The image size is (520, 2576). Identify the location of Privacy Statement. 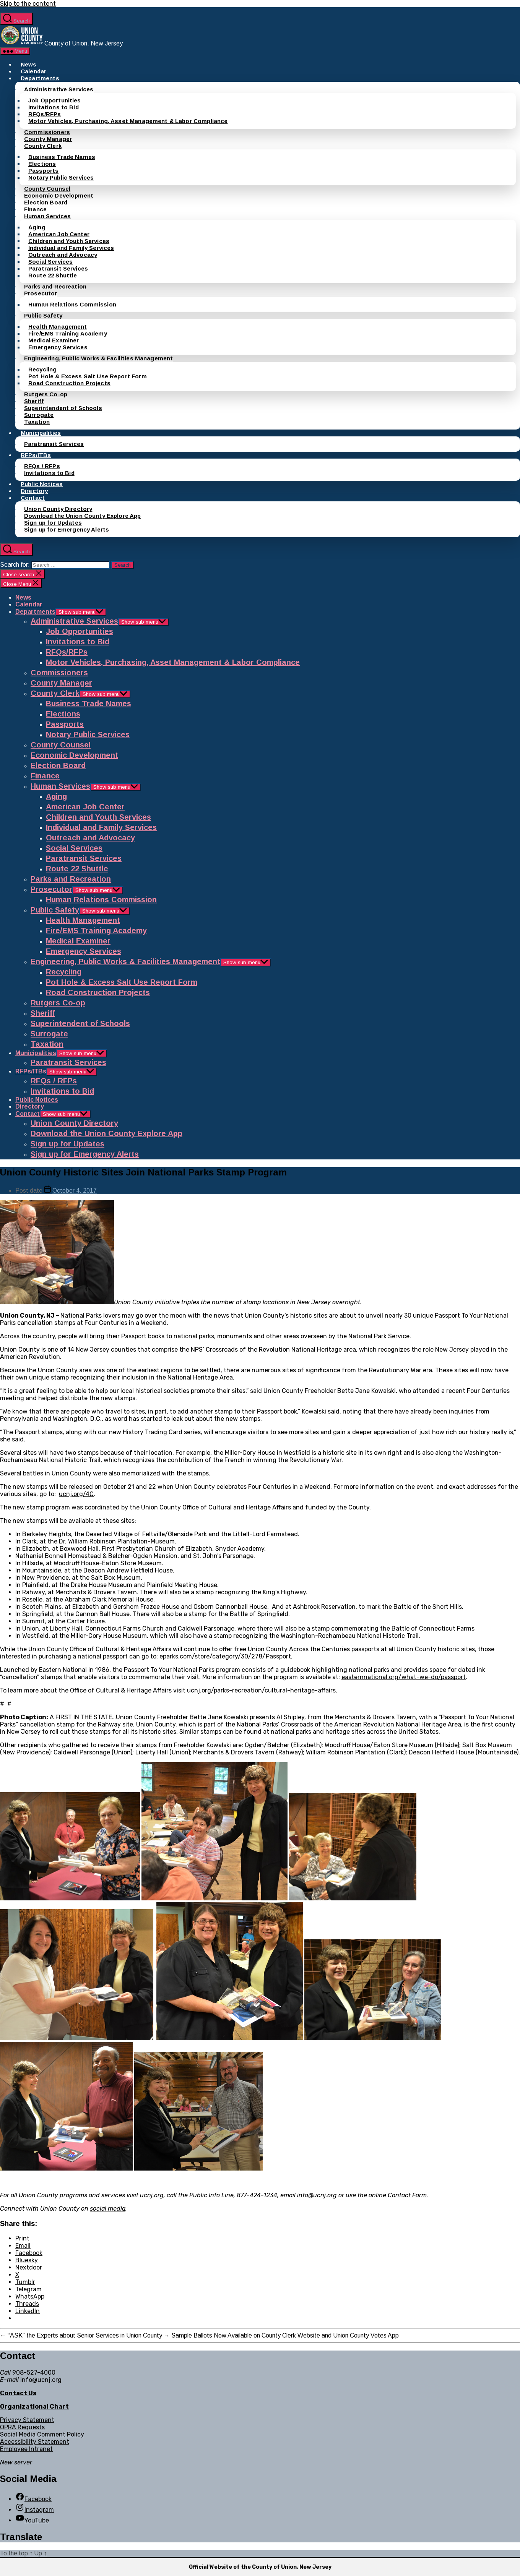
(27, 2420).